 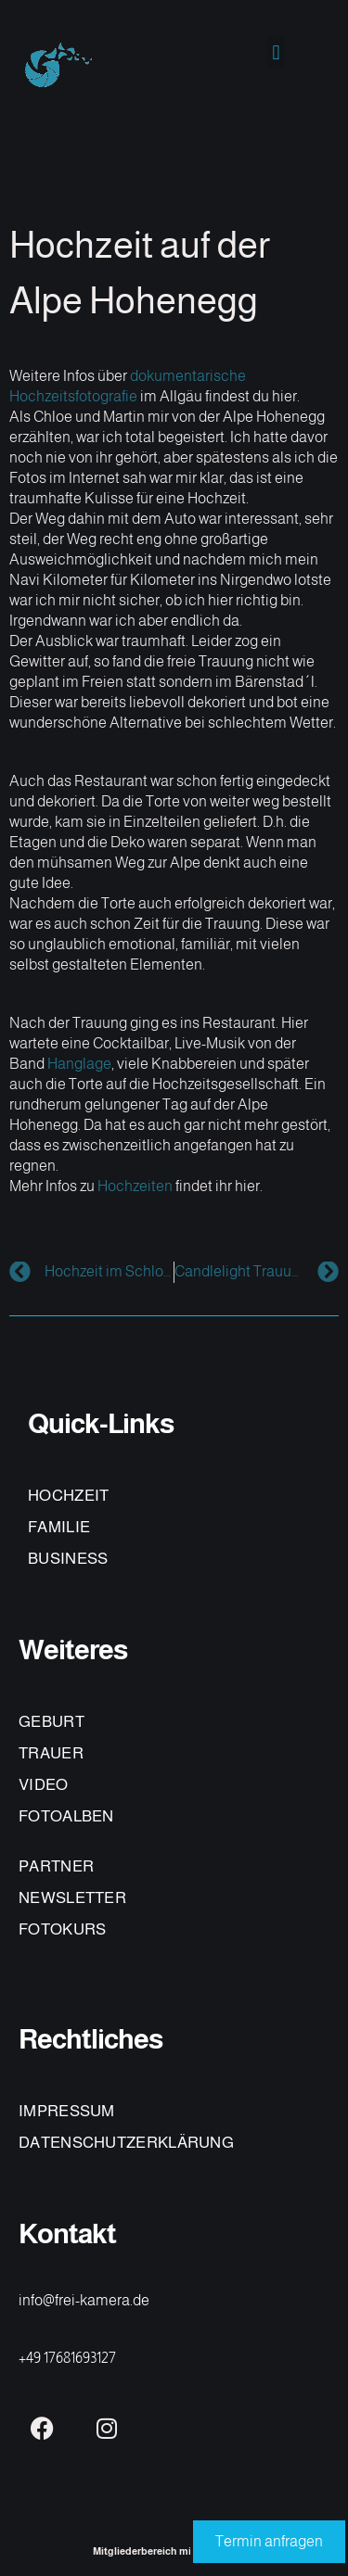 What do you see at coordinates (68, 1558) in the screenshot?
I see `BUSINESS` at bounding box center [68, 1558].